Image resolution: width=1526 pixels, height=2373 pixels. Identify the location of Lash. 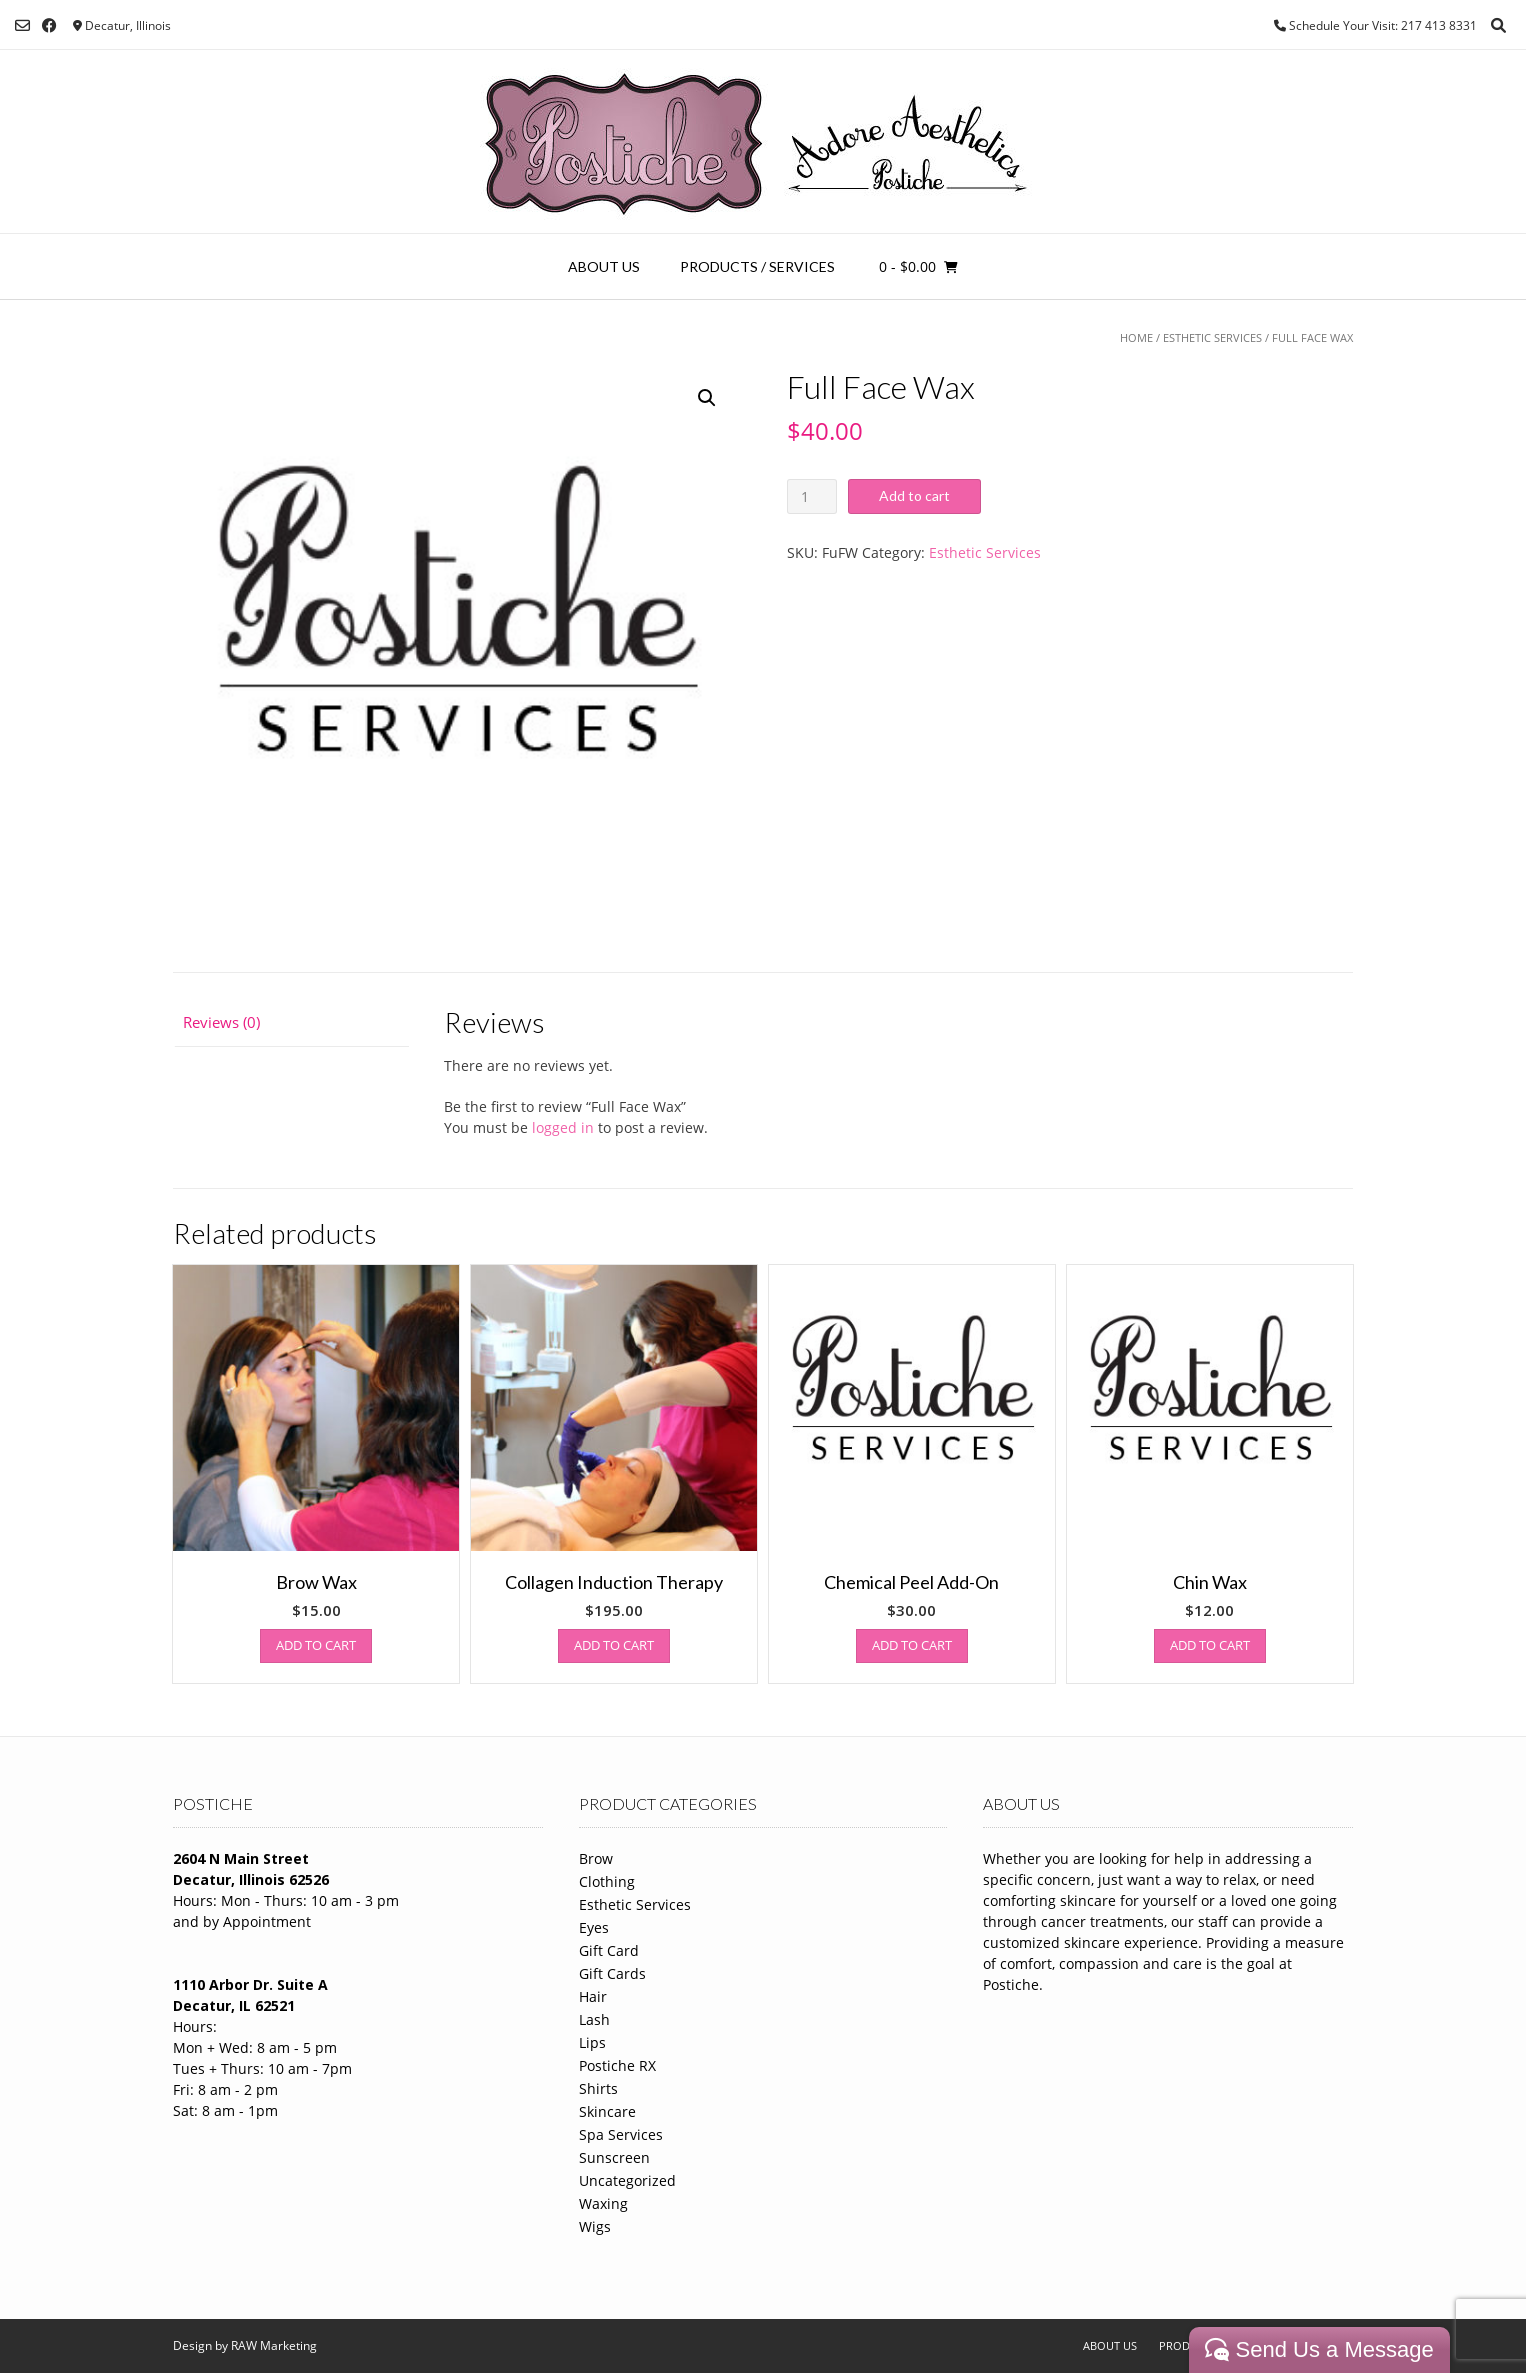
(594, 2019).